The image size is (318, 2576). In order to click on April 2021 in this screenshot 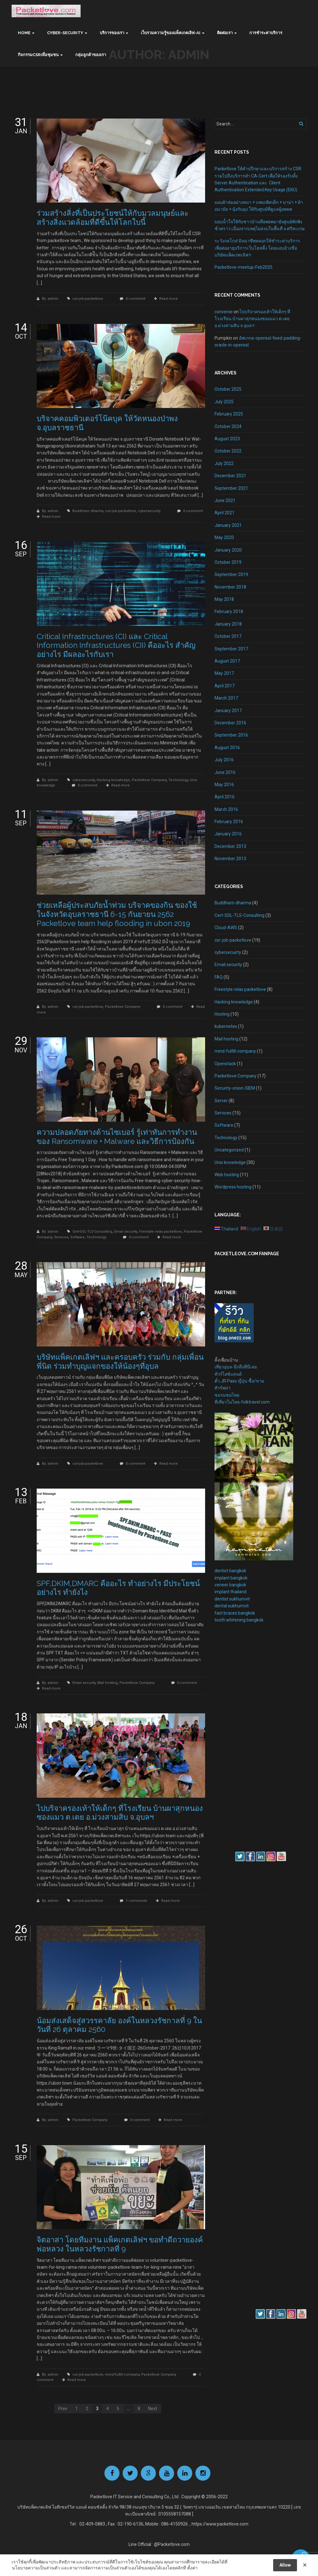, I will do `click(225, 512)`.